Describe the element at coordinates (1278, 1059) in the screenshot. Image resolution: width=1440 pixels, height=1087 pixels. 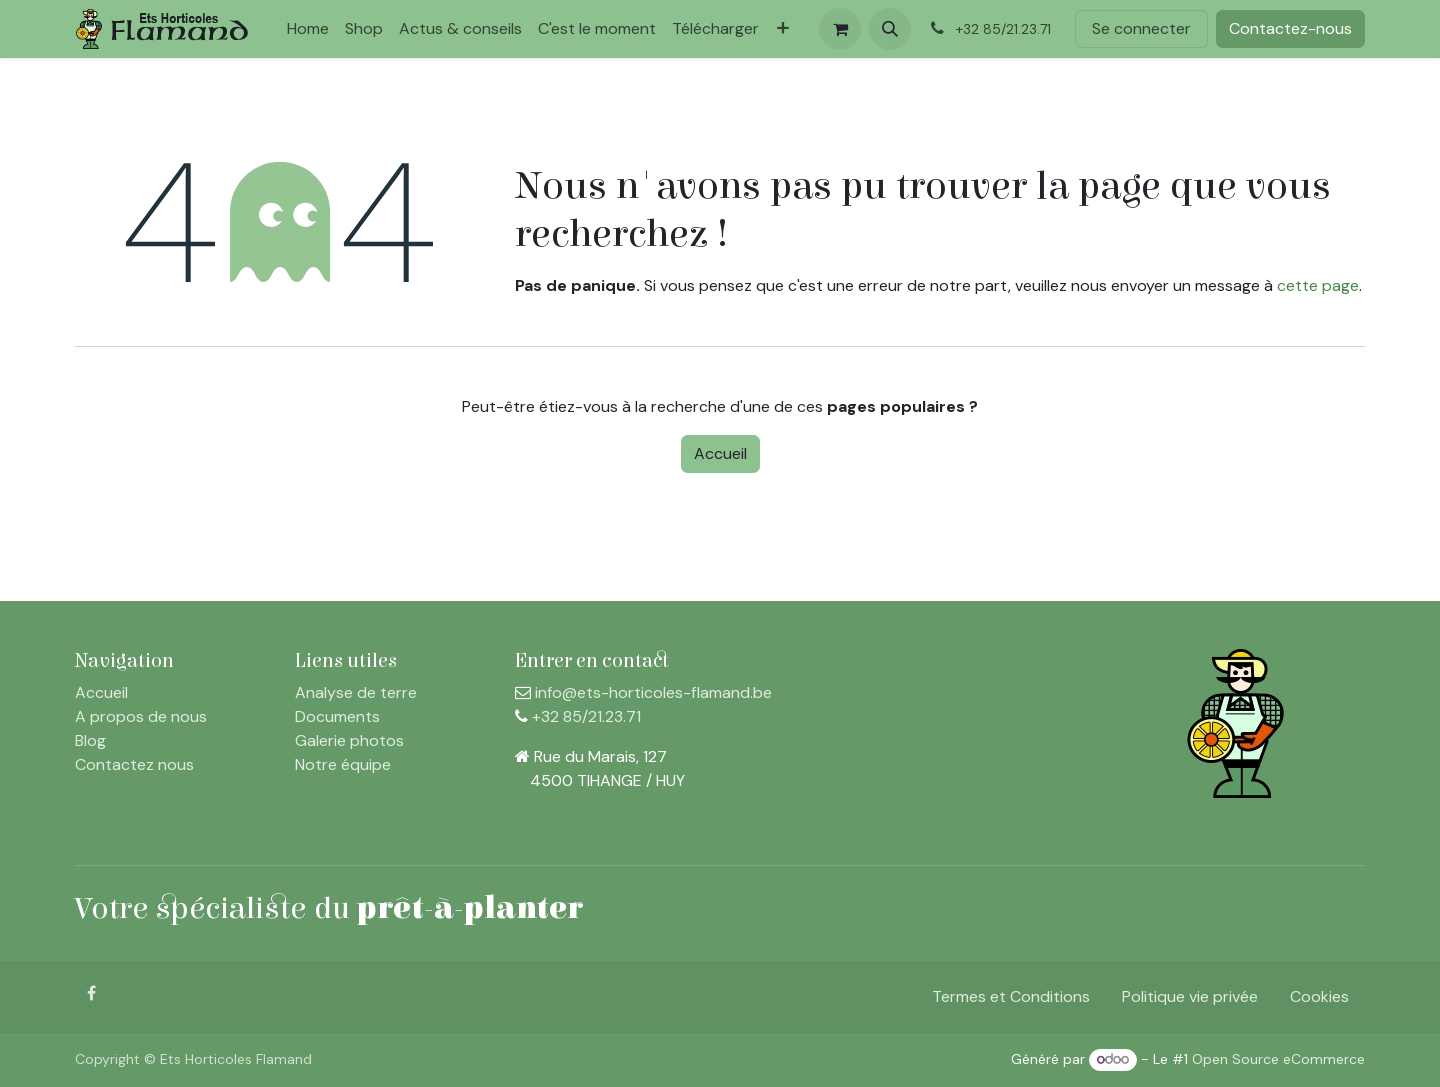
I see `Open Source eCommerce` at that location.